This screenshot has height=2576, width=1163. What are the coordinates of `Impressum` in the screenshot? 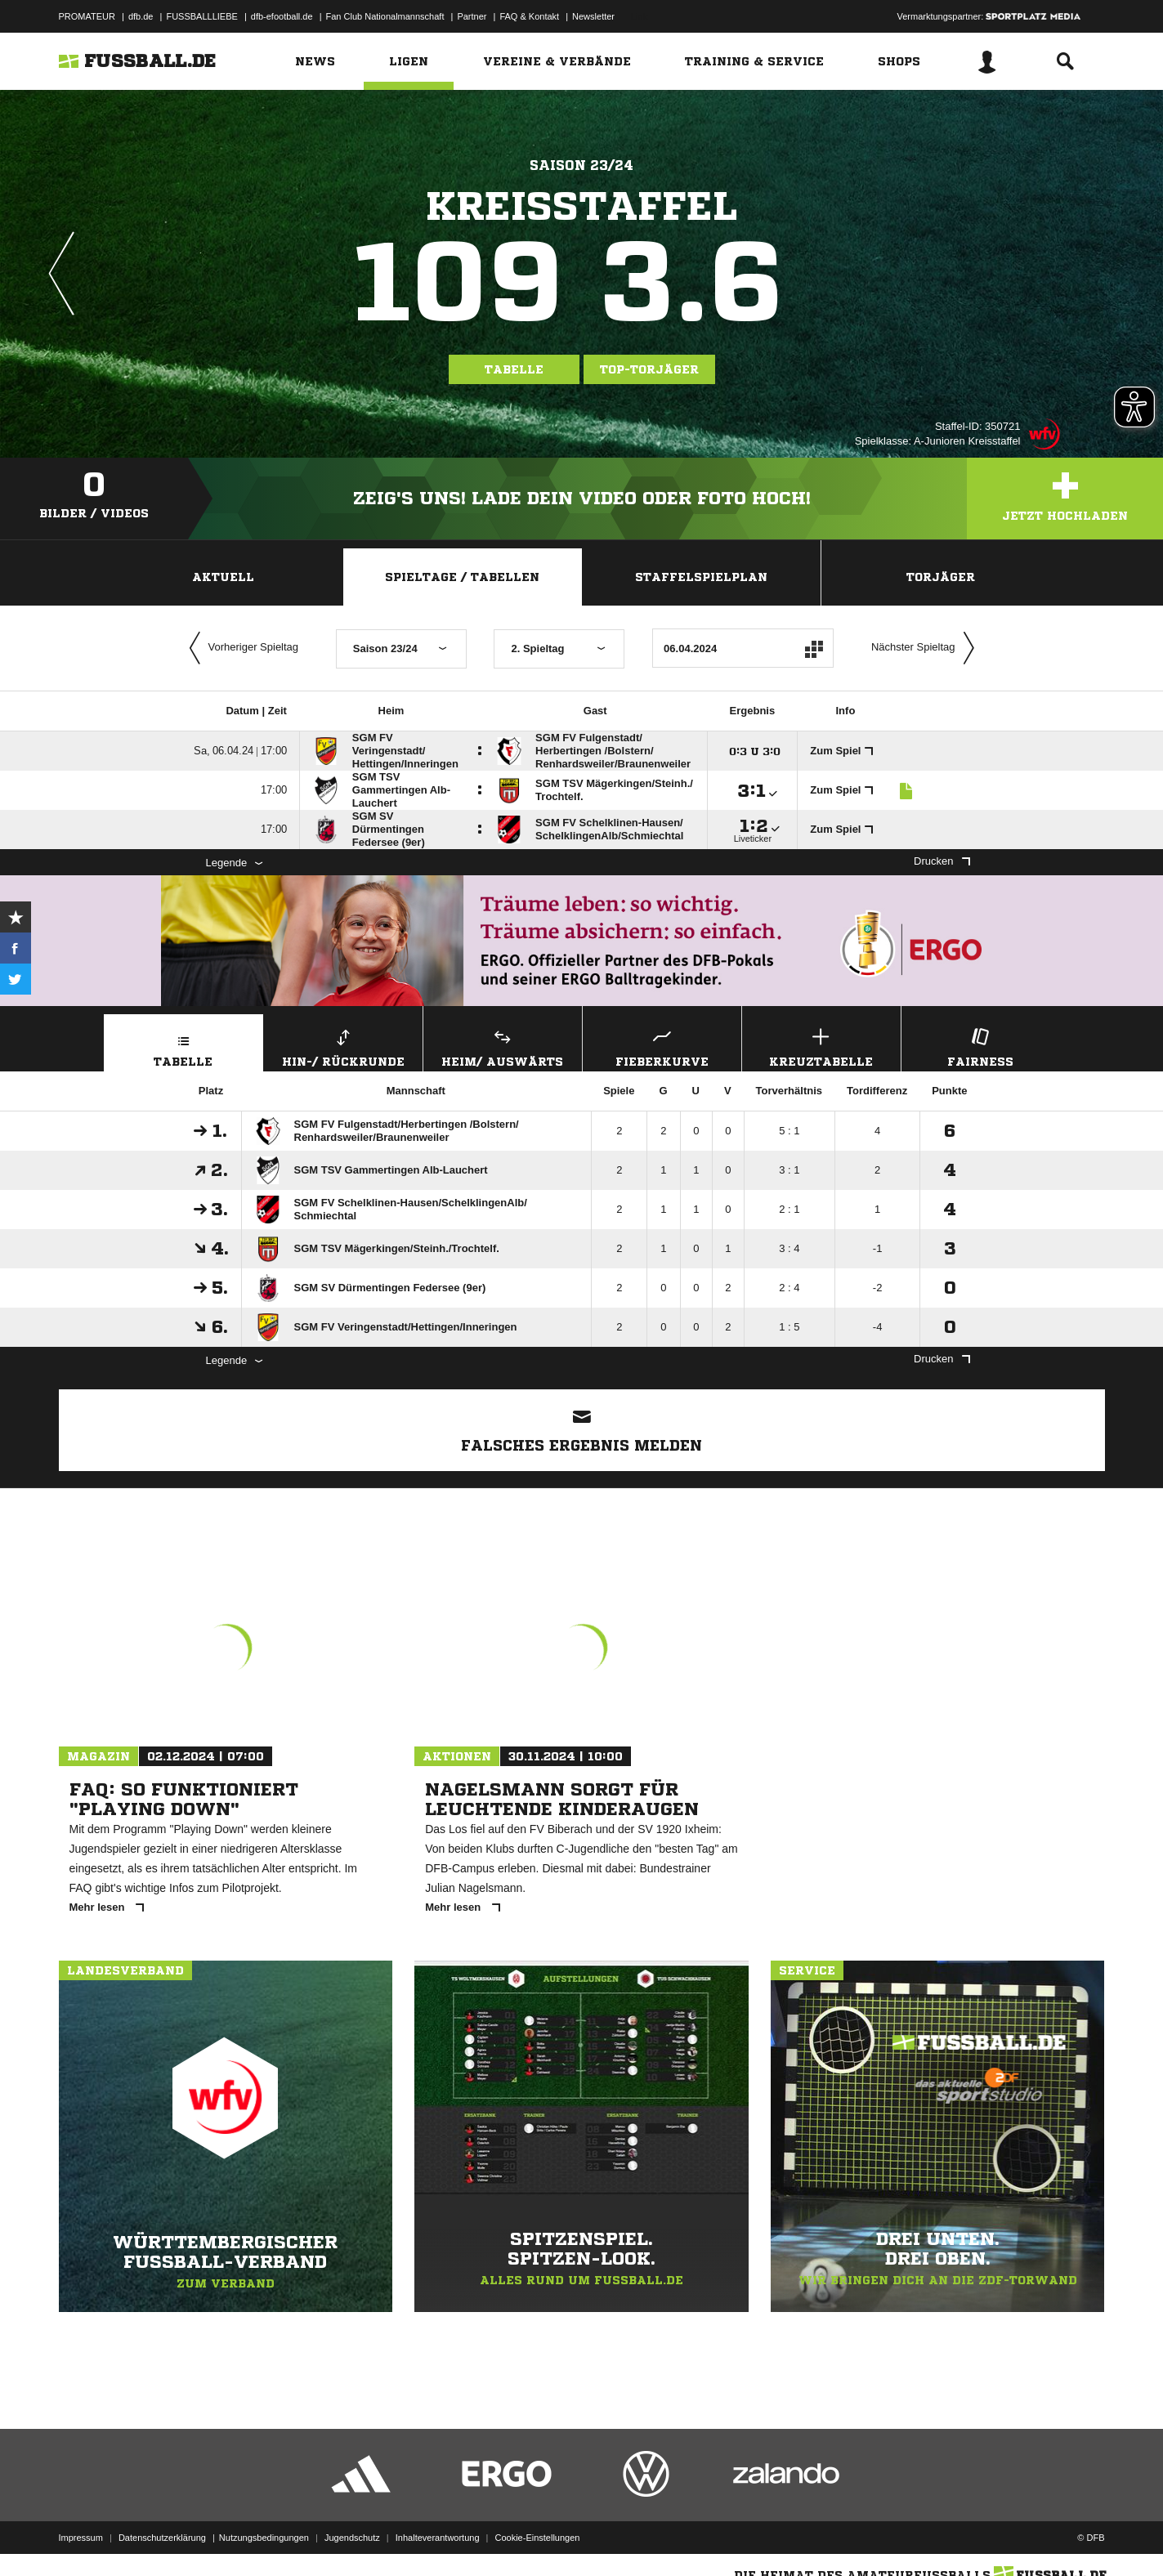 It's located at (81, 2537).